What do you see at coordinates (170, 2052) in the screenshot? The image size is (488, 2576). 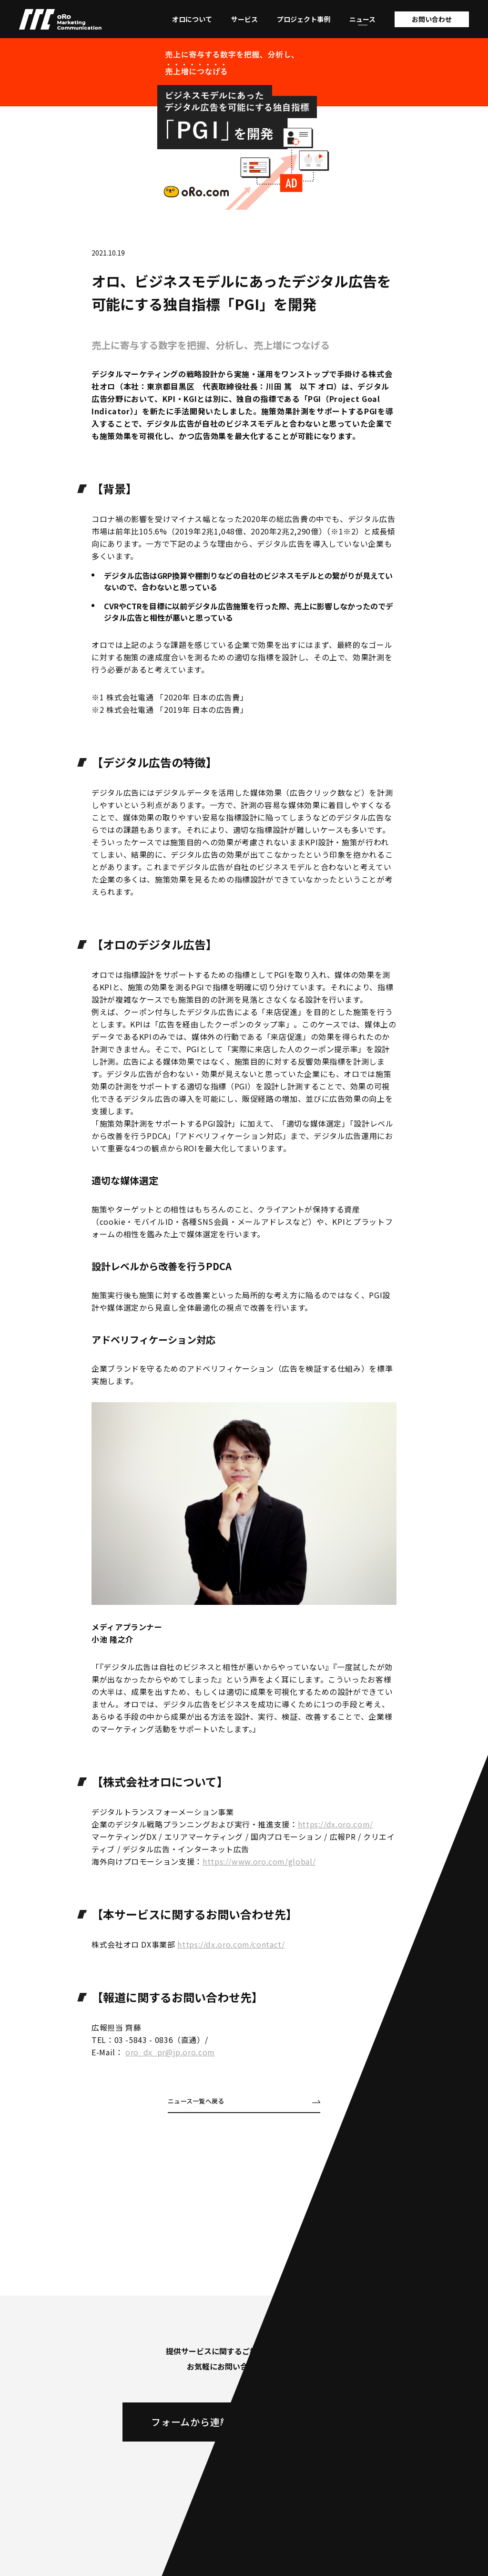 I see `oro_dx_pr@jp.oro.com` at bounding box center [170, 2052].